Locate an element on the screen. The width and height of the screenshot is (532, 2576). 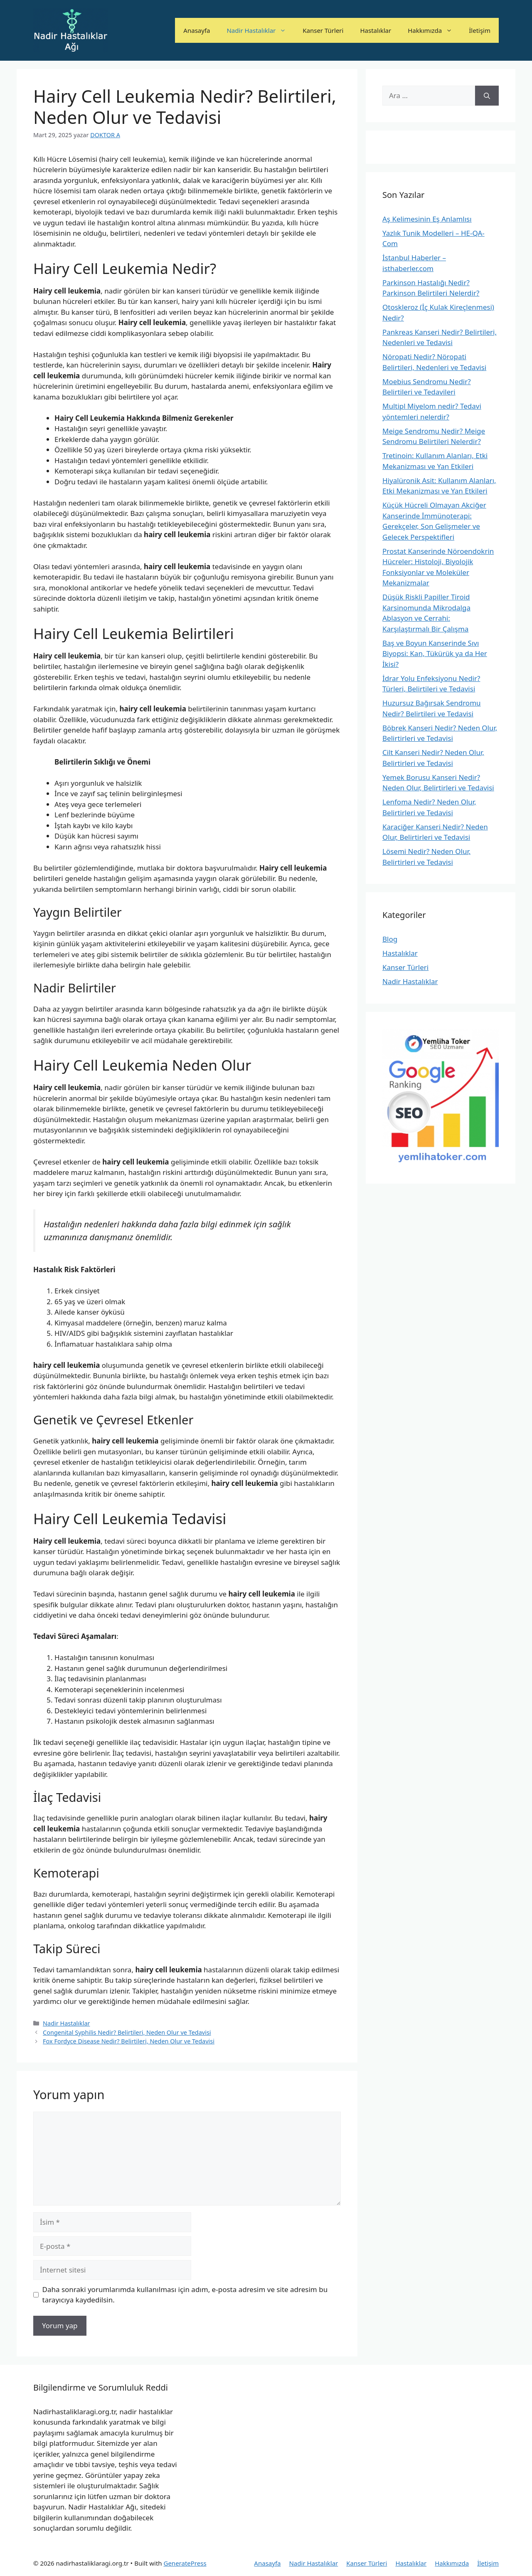
GeneratePress is located at coordinates (184, 2563).